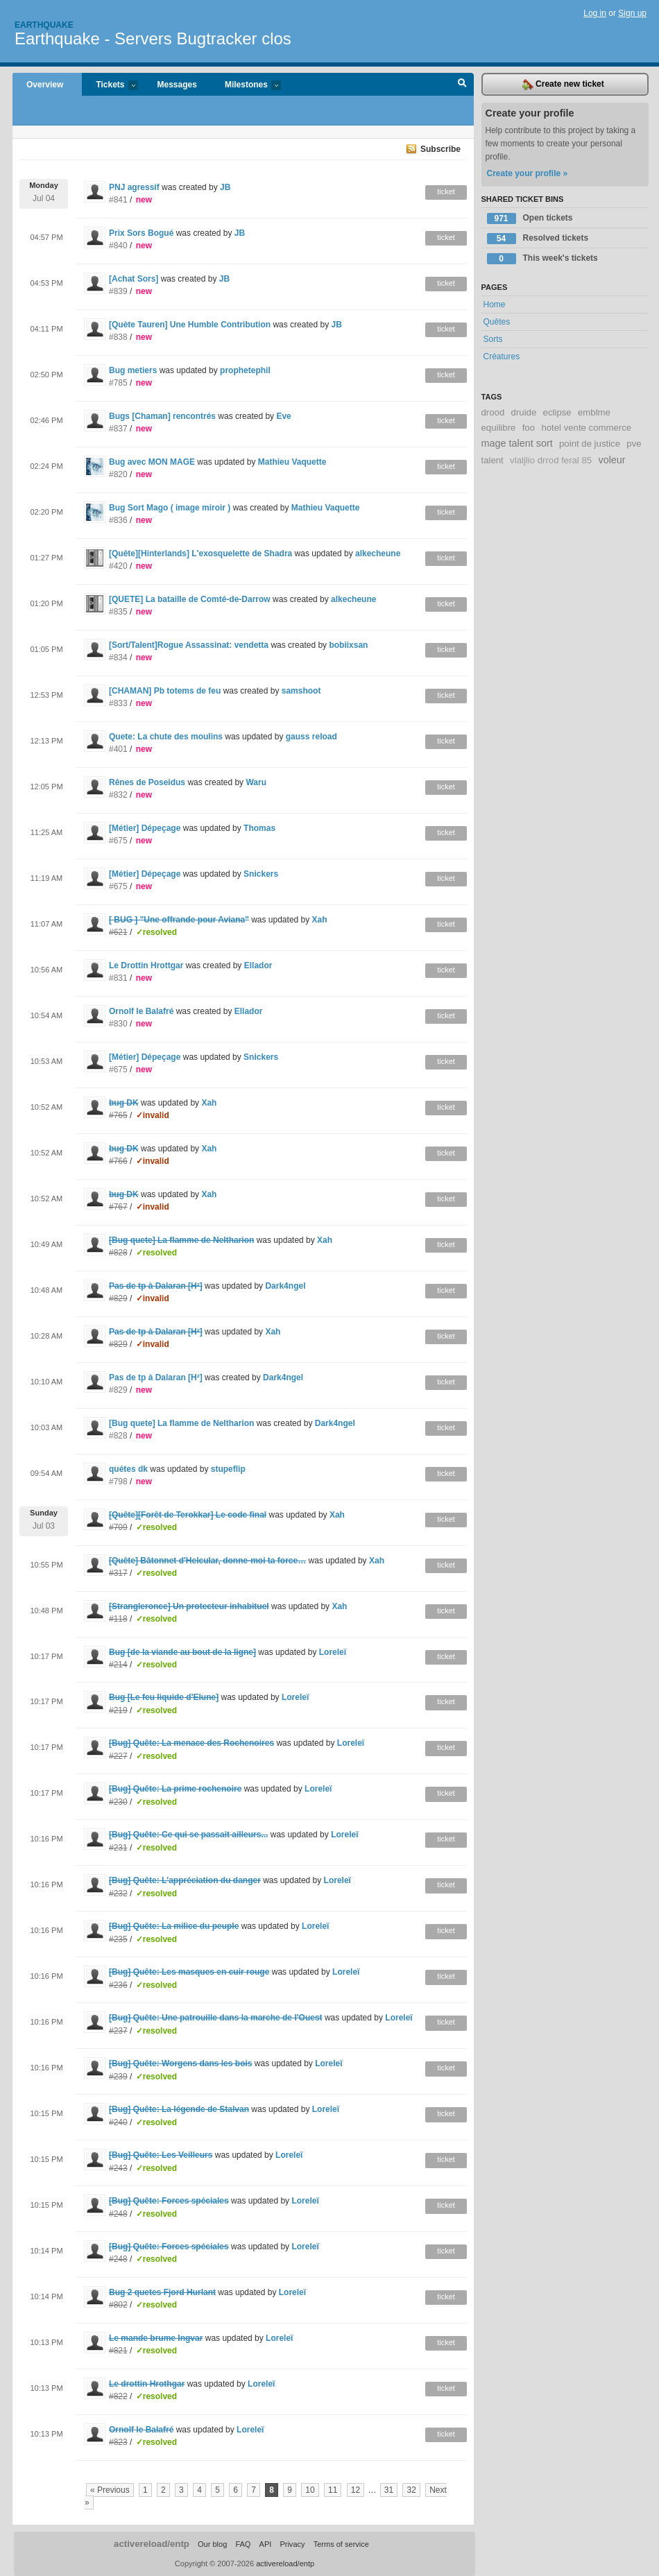  What do you see at coordinates (242, 2544) in the screenshot?
I see `FAQ` at bounding box center [242, 2544].